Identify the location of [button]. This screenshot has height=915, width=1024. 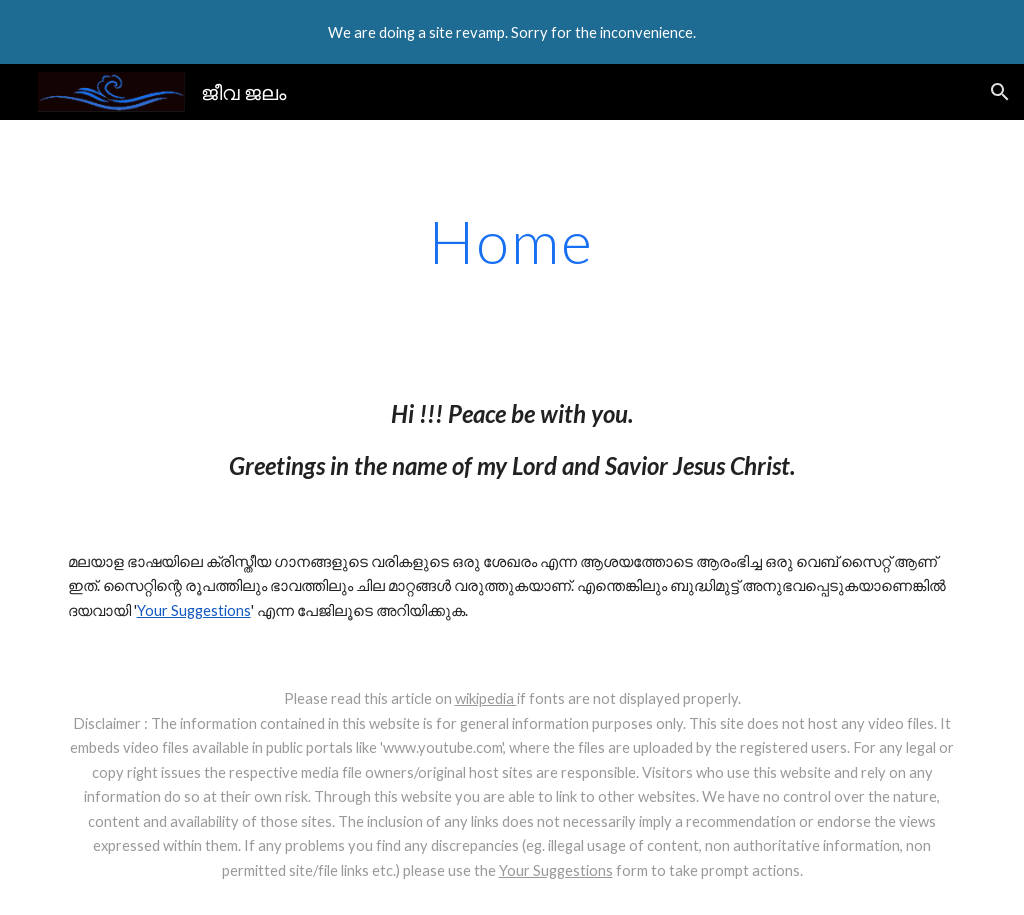
(1000, 92).